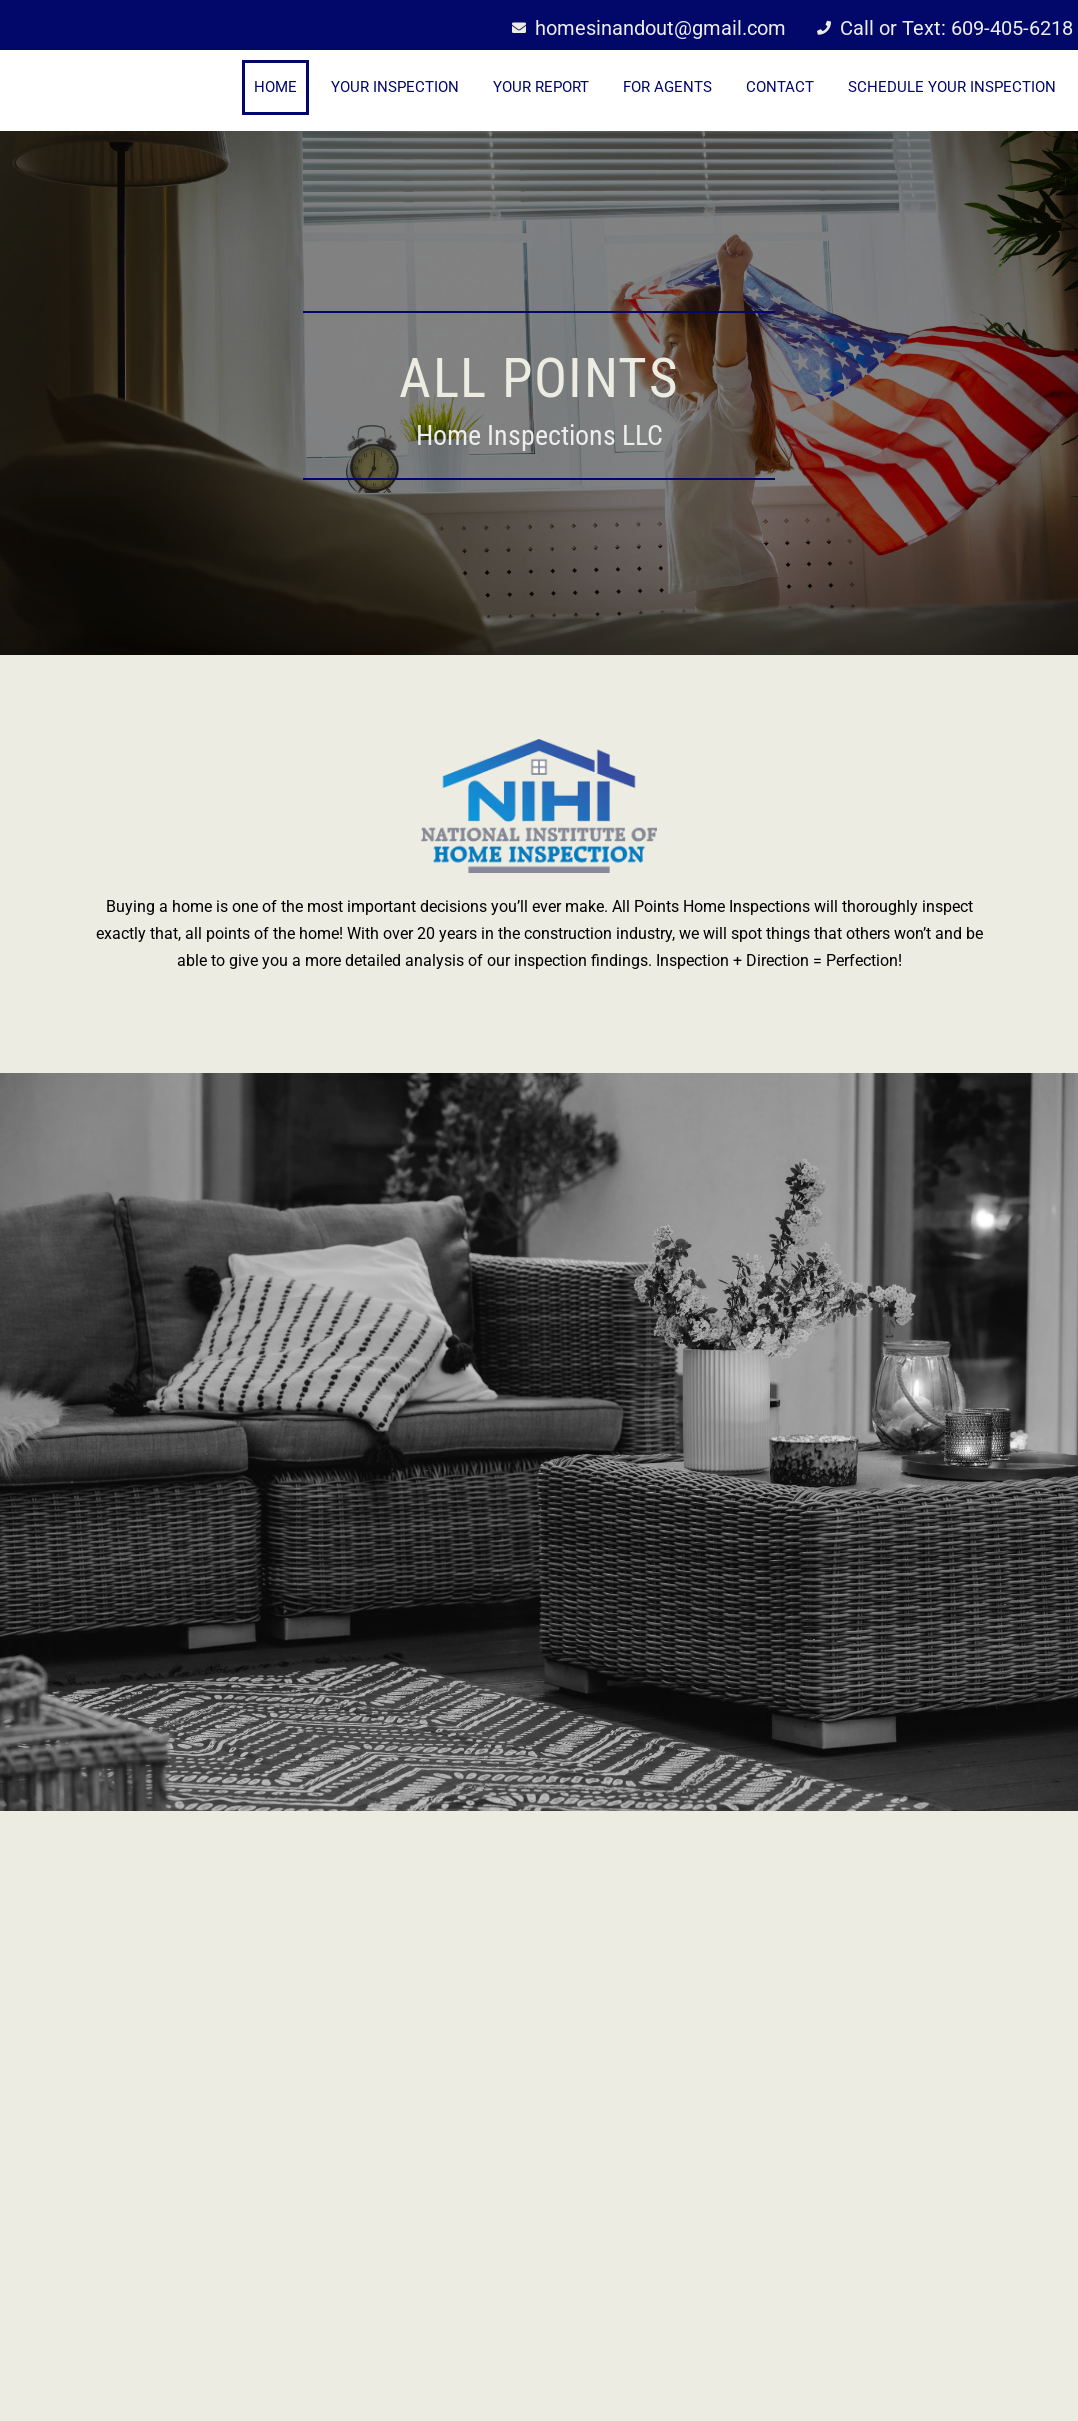 Image resolution: width=1078 pixels, height=2421 pixels. What do you see at coordinates (952, 87) in the screenshot?
I see `Schedule Your Inspection` at bounding box center [952, 87].